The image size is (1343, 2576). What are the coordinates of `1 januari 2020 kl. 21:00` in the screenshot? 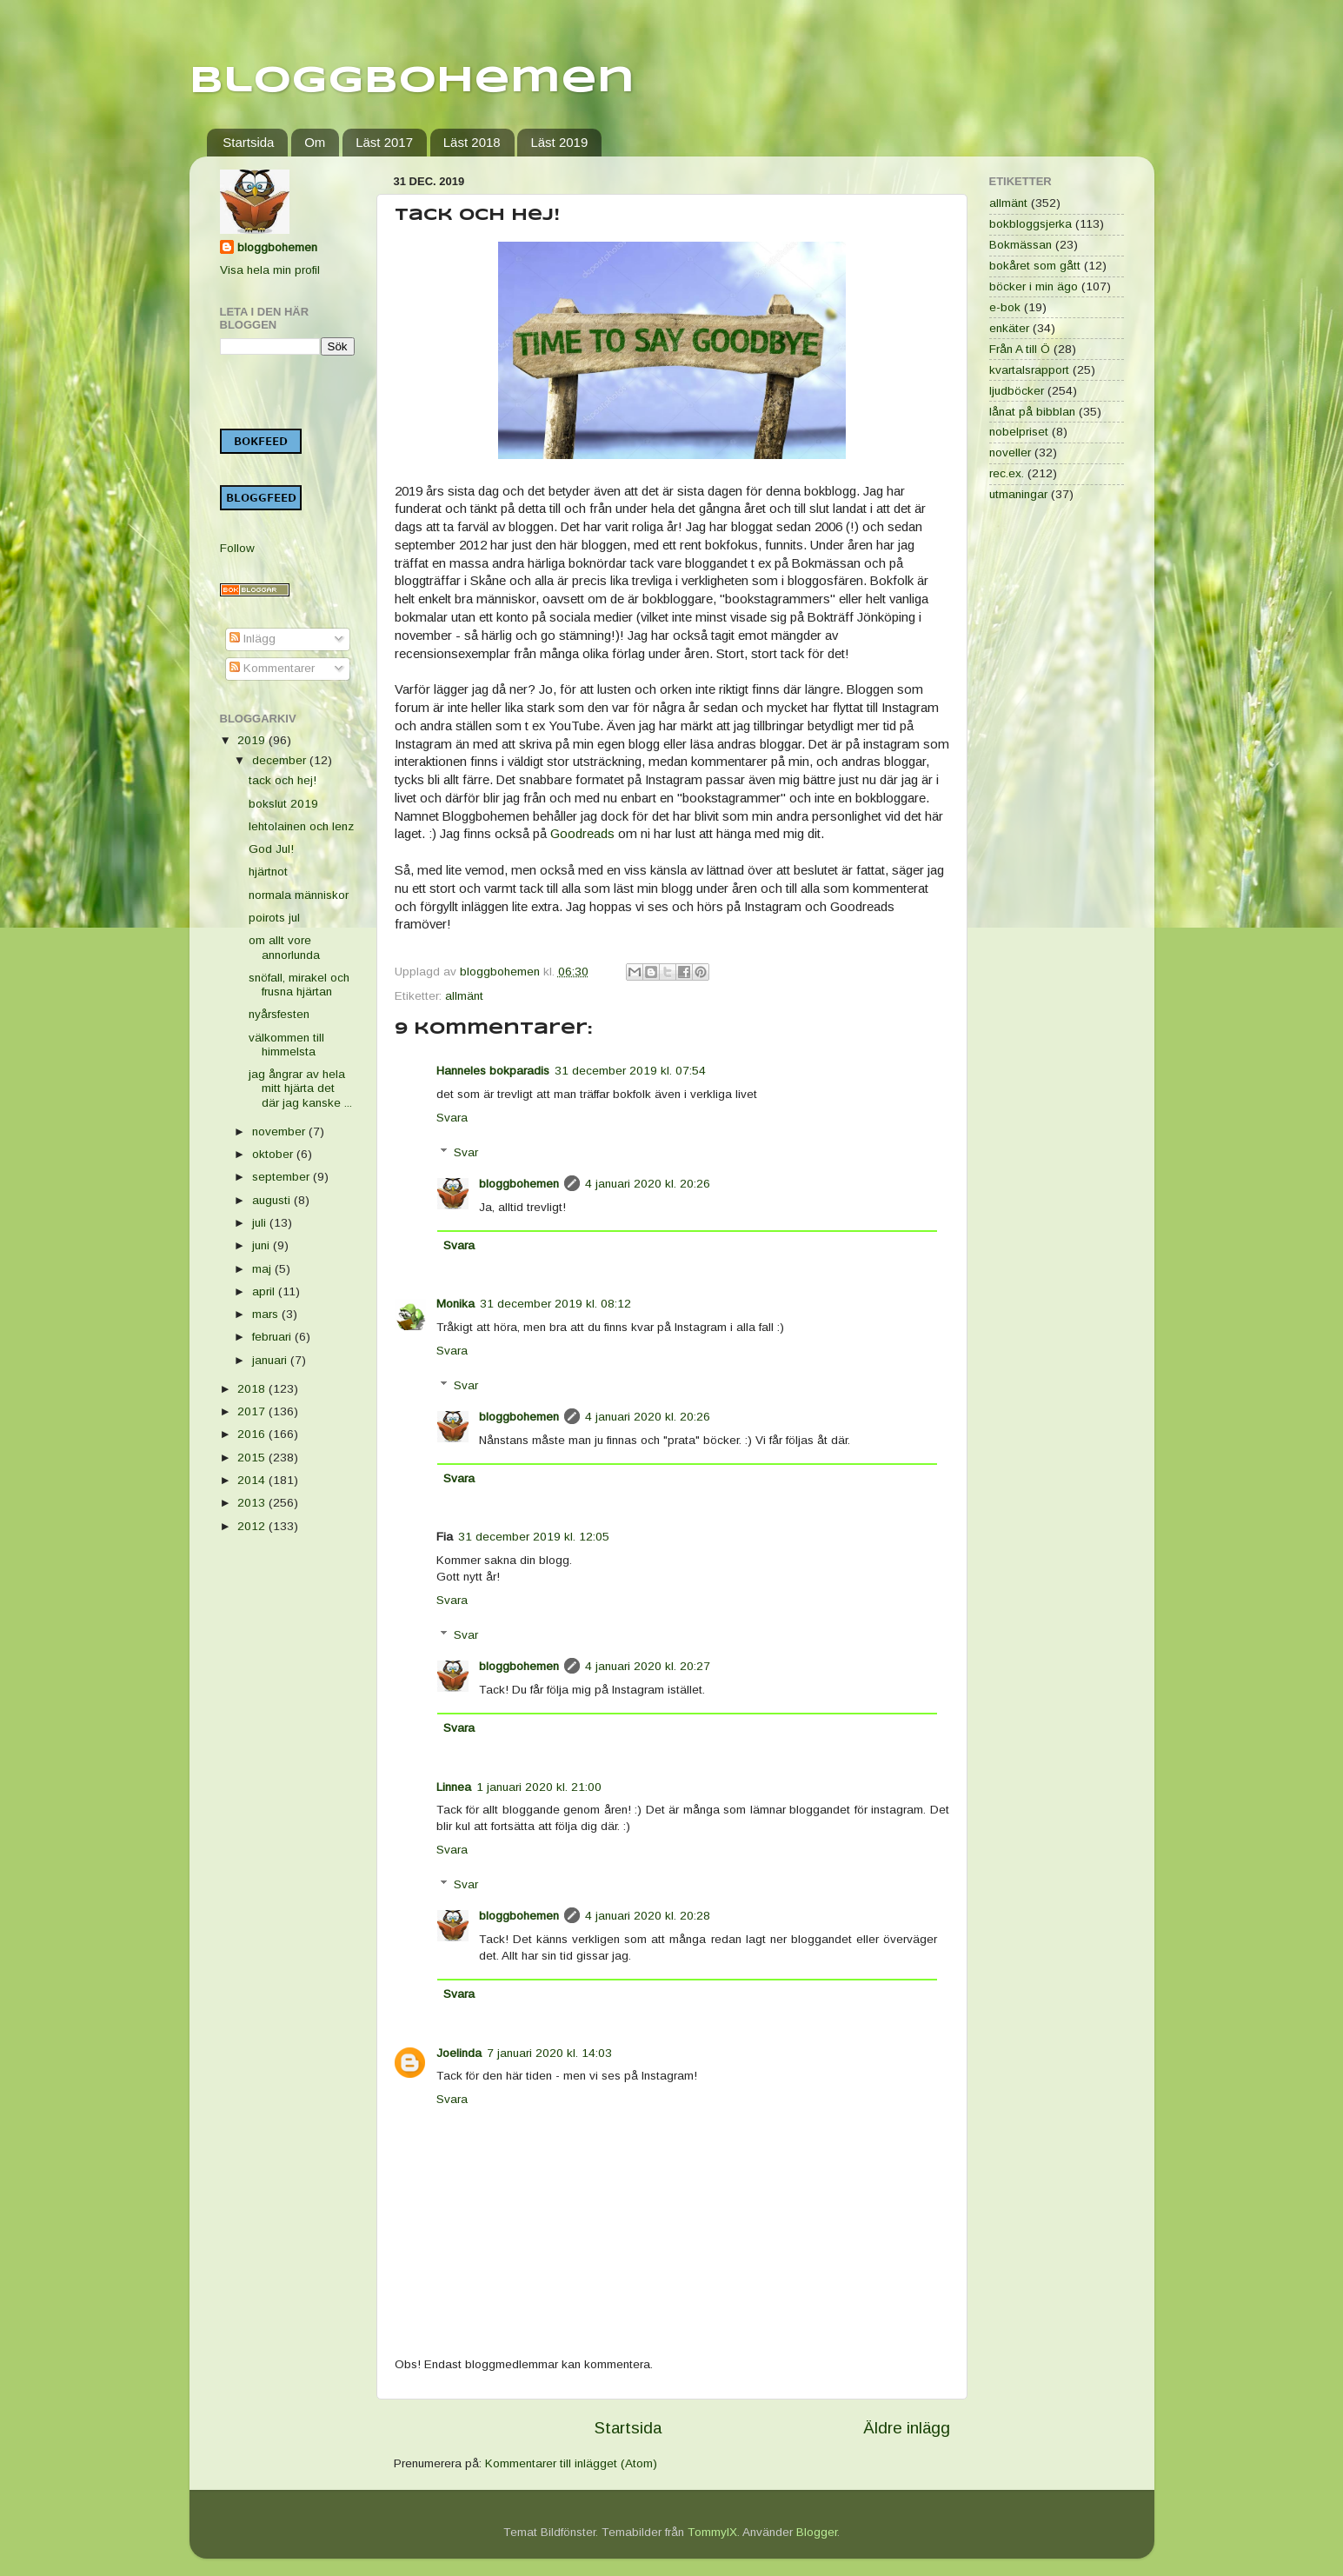 It's located at (539, 1787).